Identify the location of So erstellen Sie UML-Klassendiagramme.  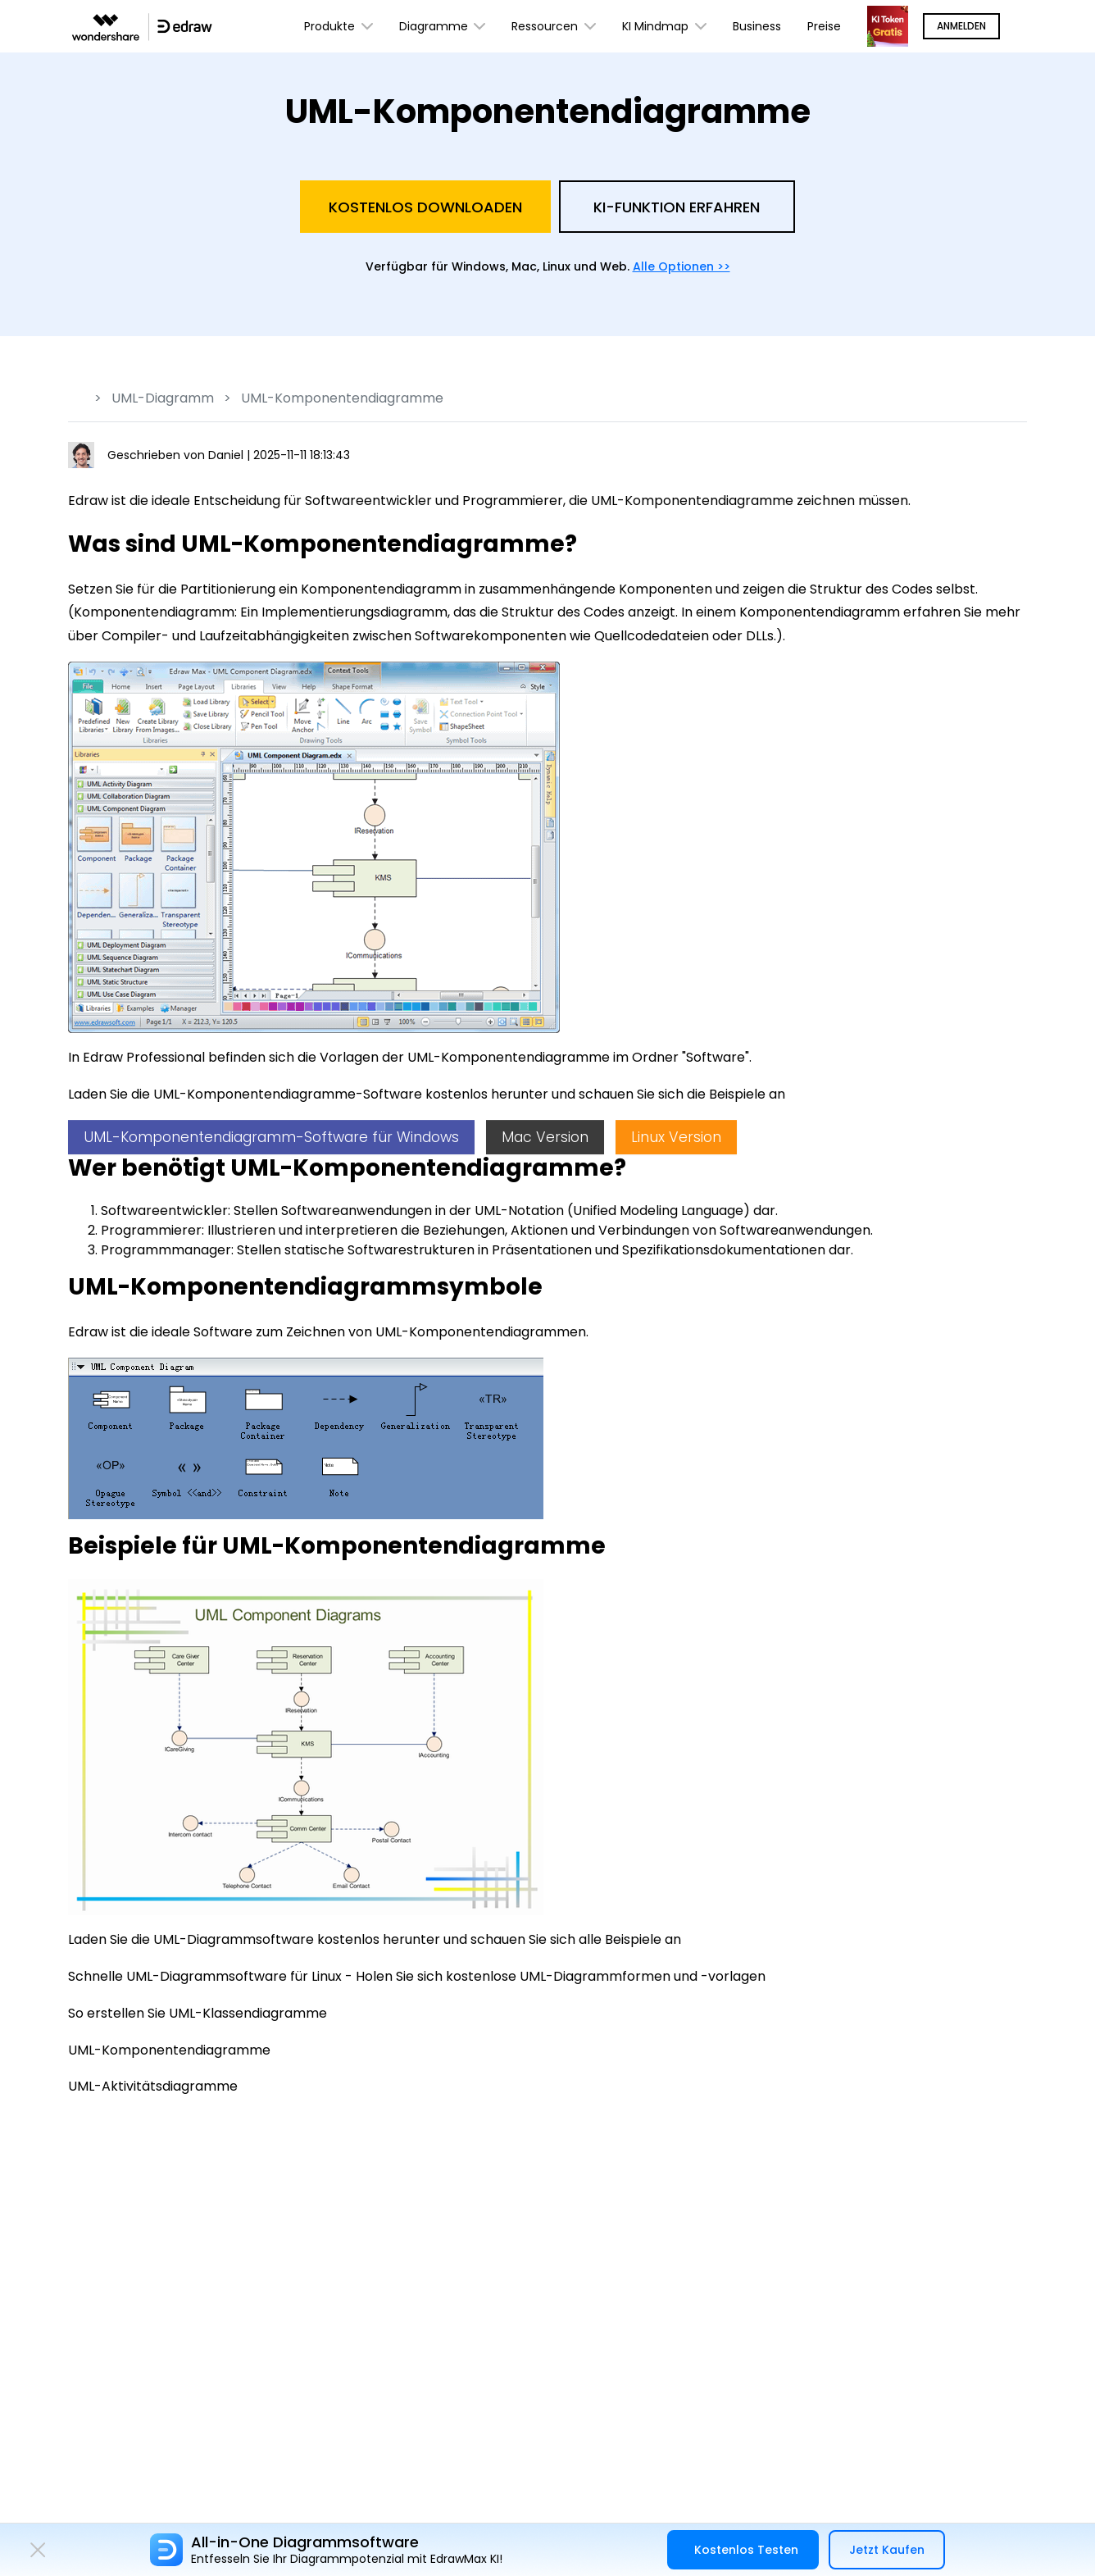
(197, 2013).